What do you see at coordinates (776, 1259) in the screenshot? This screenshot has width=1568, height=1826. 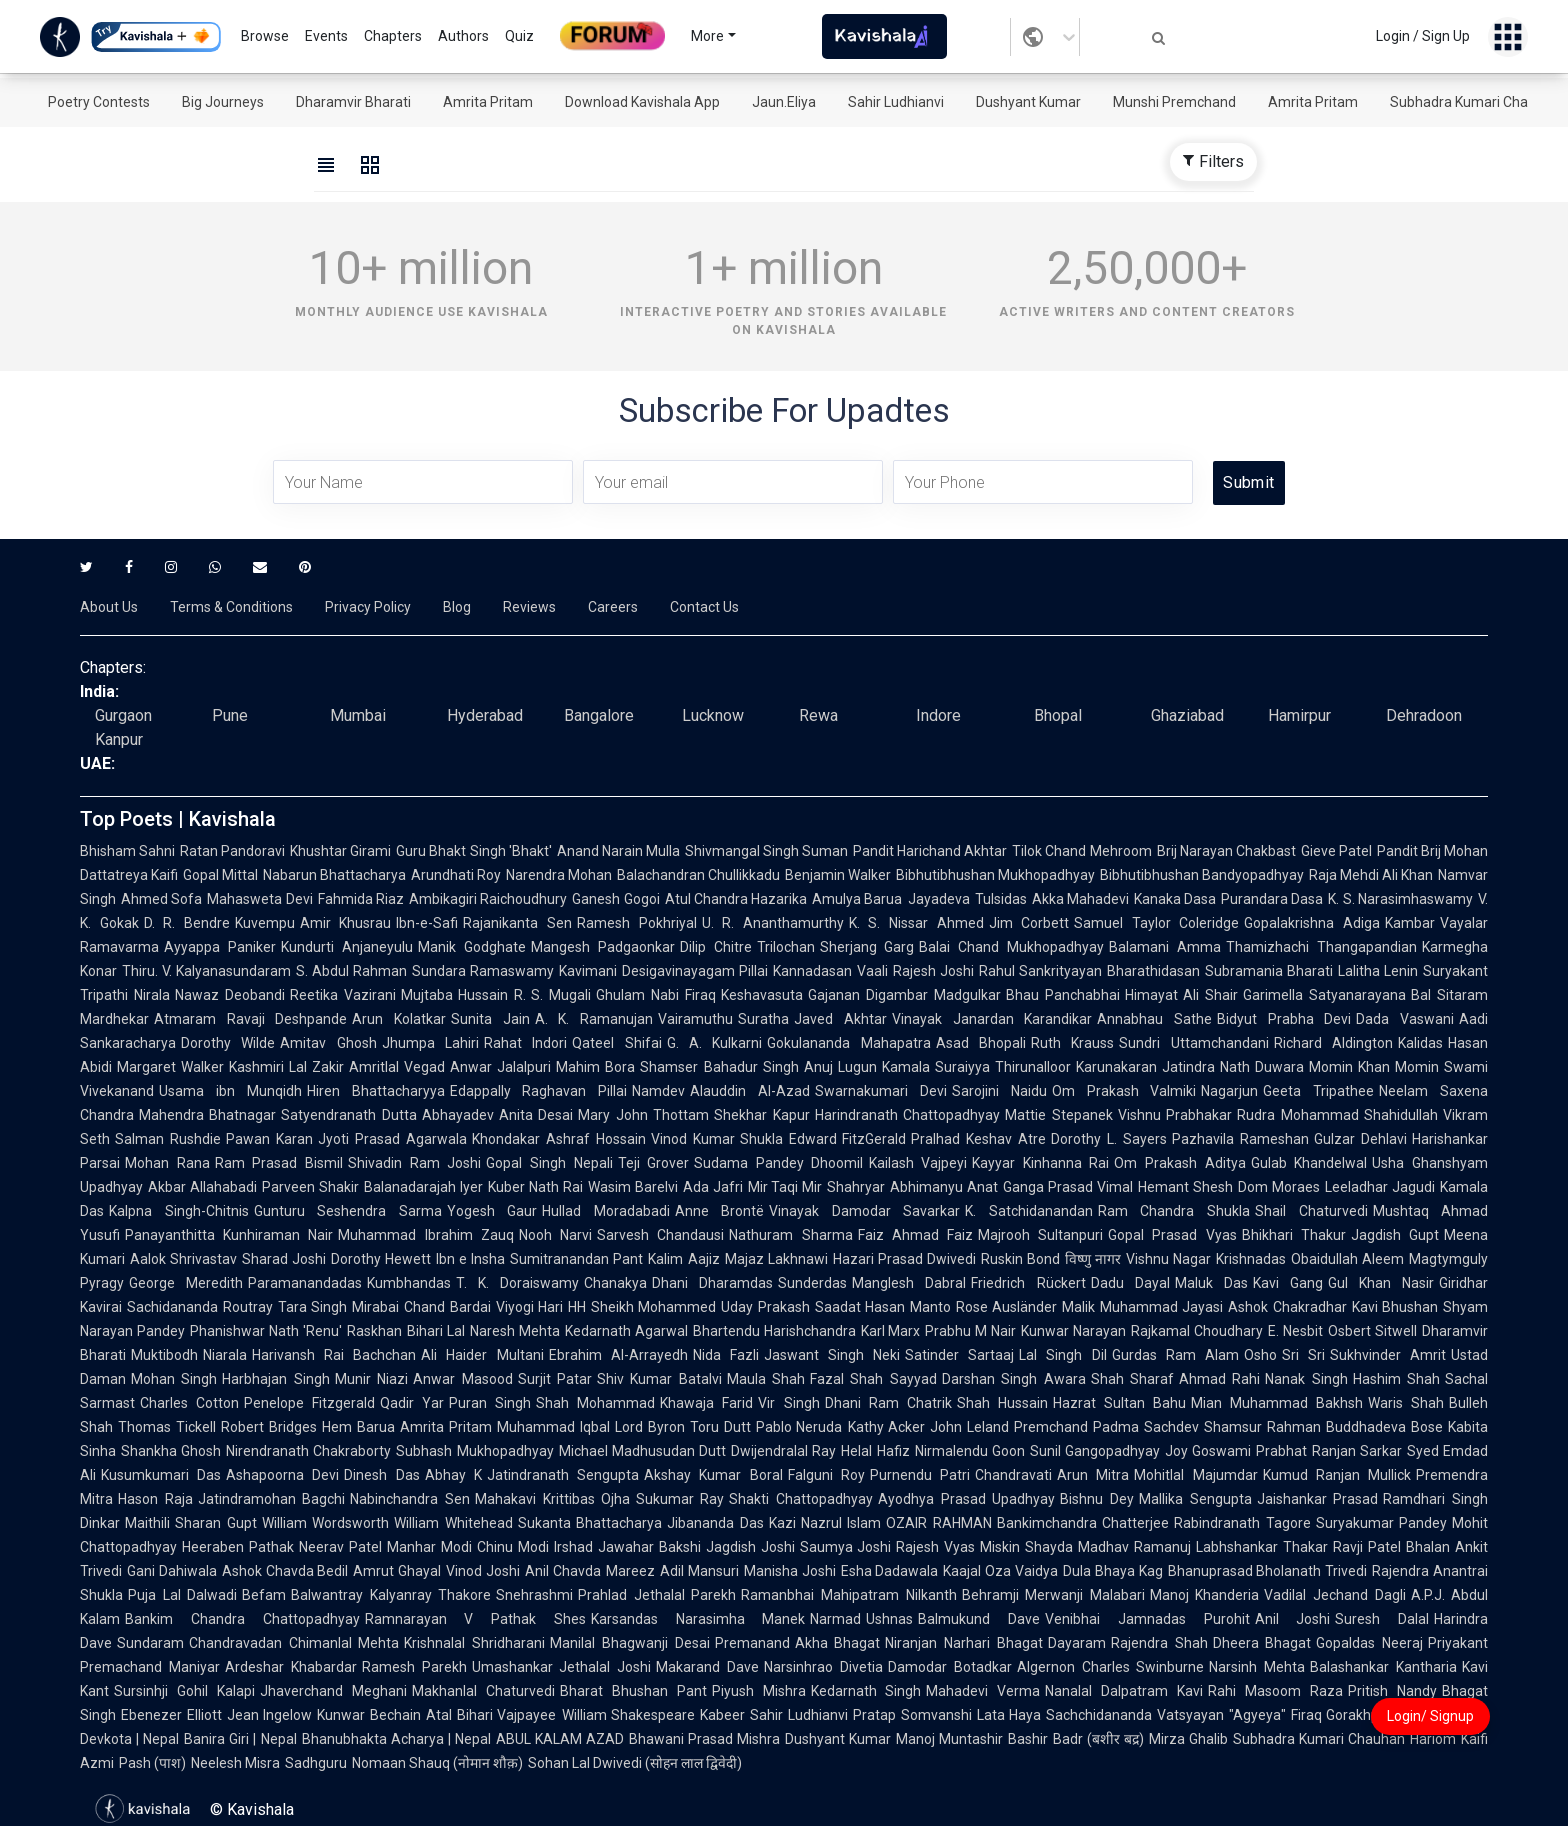 I see `Majaz Lakhnawi` at bounding box center [776, 1259].